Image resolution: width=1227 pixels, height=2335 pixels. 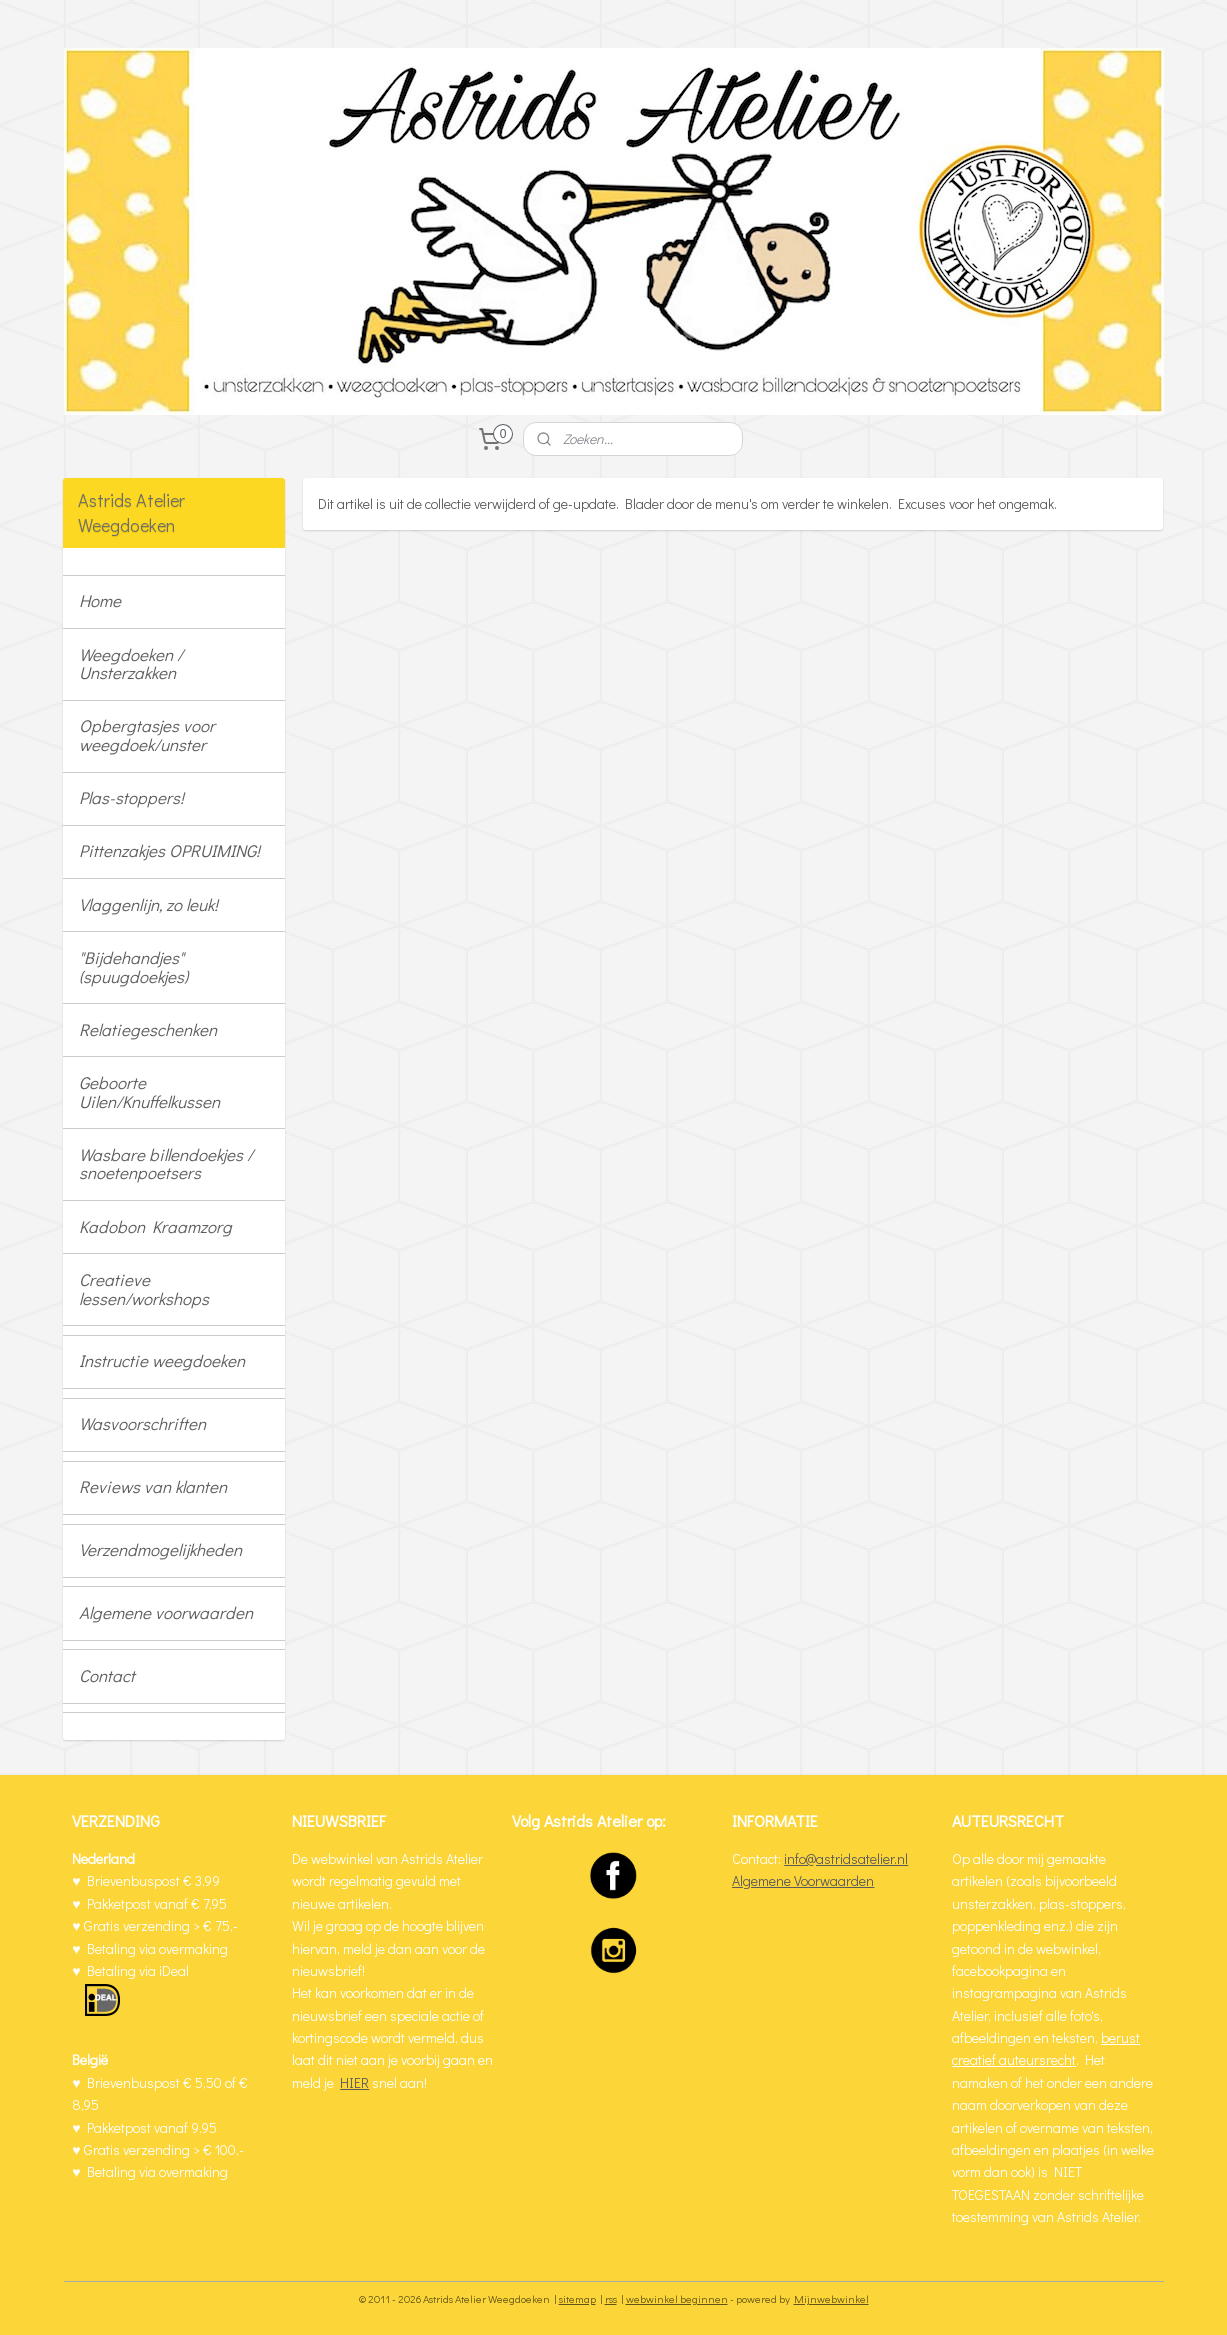 I want to click on Geboorte Uilen/Knuffelkussen, so click(x=149, y=1092).